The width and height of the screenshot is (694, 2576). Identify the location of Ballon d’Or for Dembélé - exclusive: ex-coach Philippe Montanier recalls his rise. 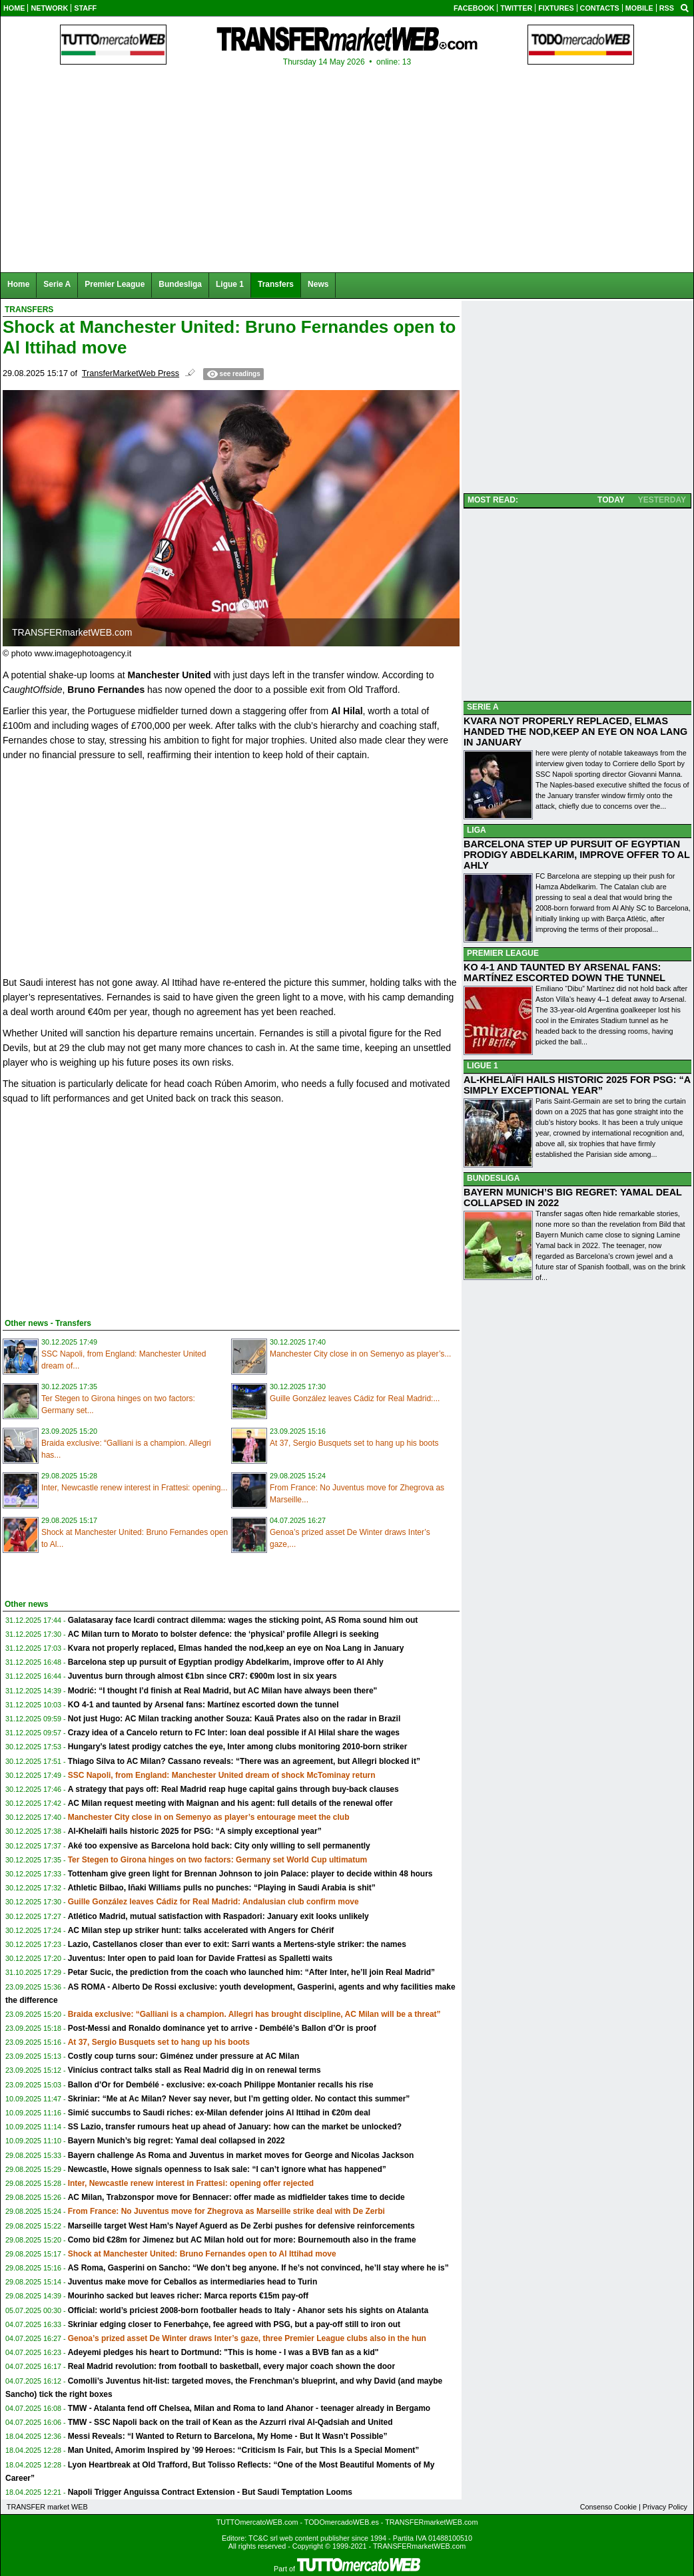
(221, 2084).